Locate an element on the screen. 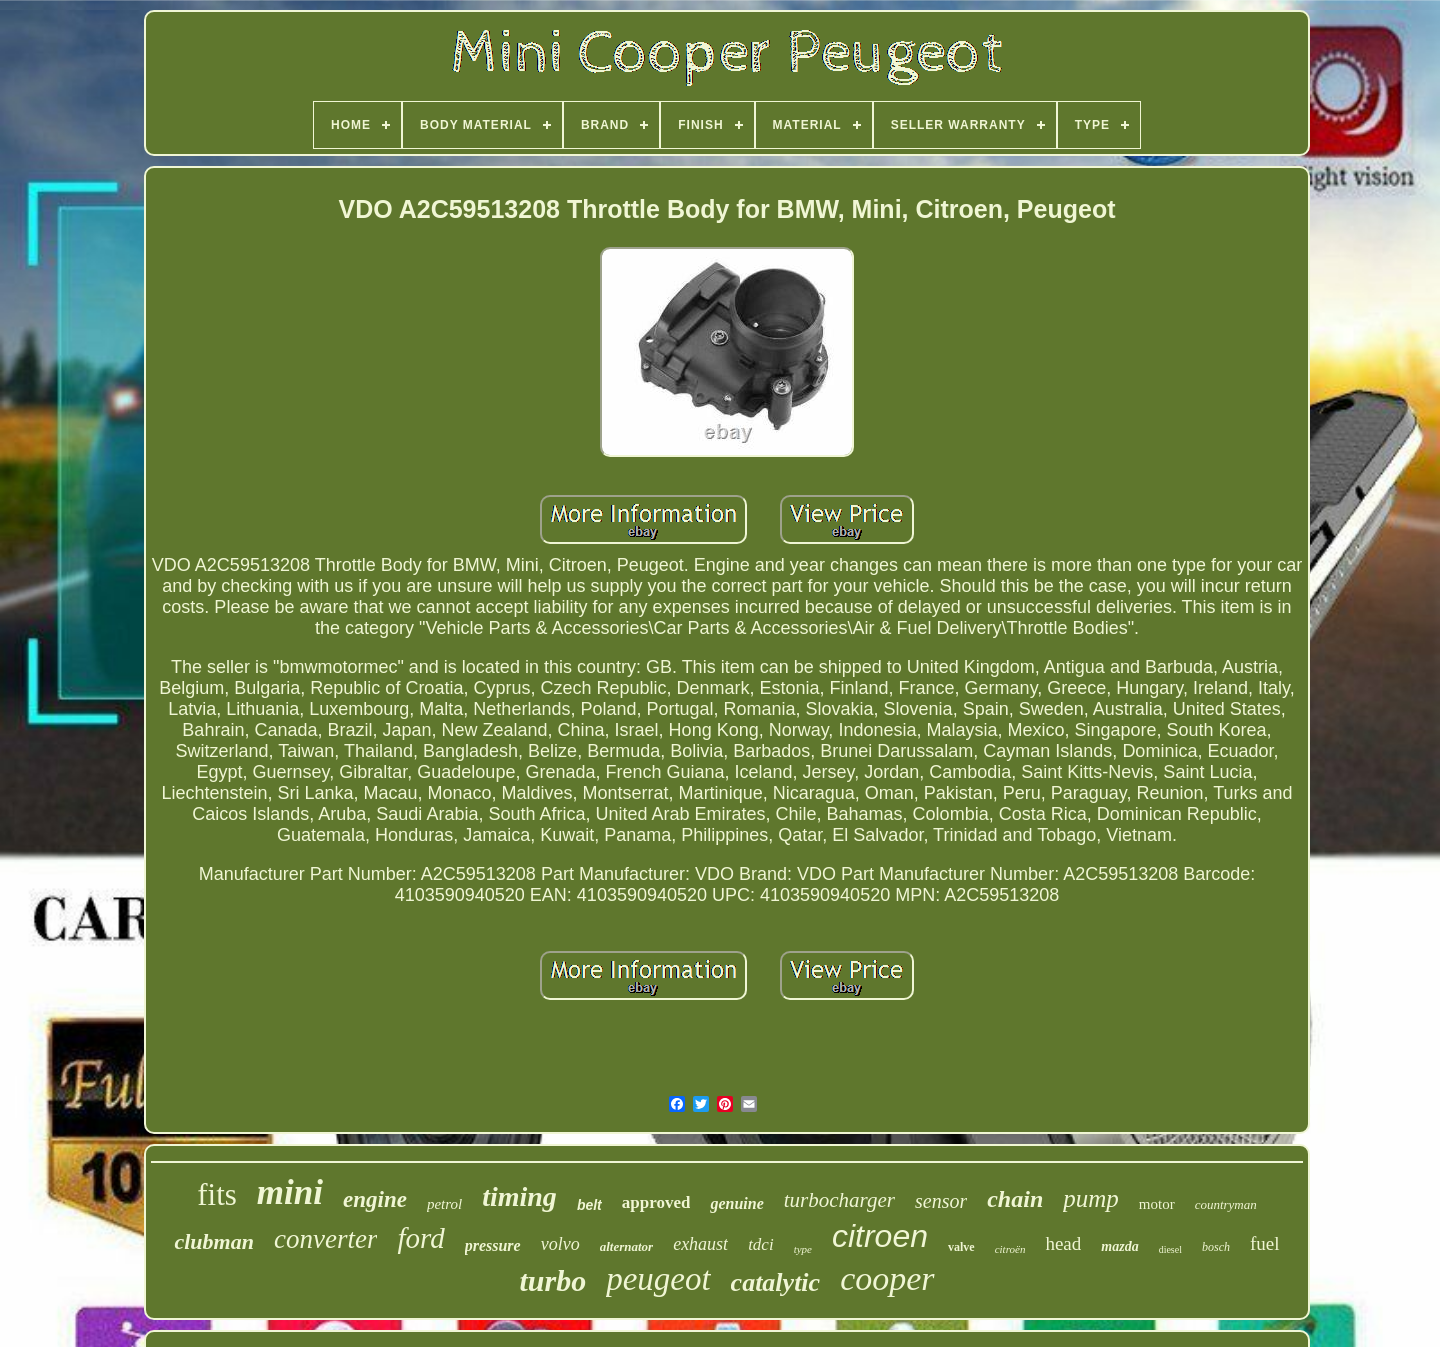 The height and width of the screenshot is (1347, 1440). citroen is located at coordinates (880, 1236).